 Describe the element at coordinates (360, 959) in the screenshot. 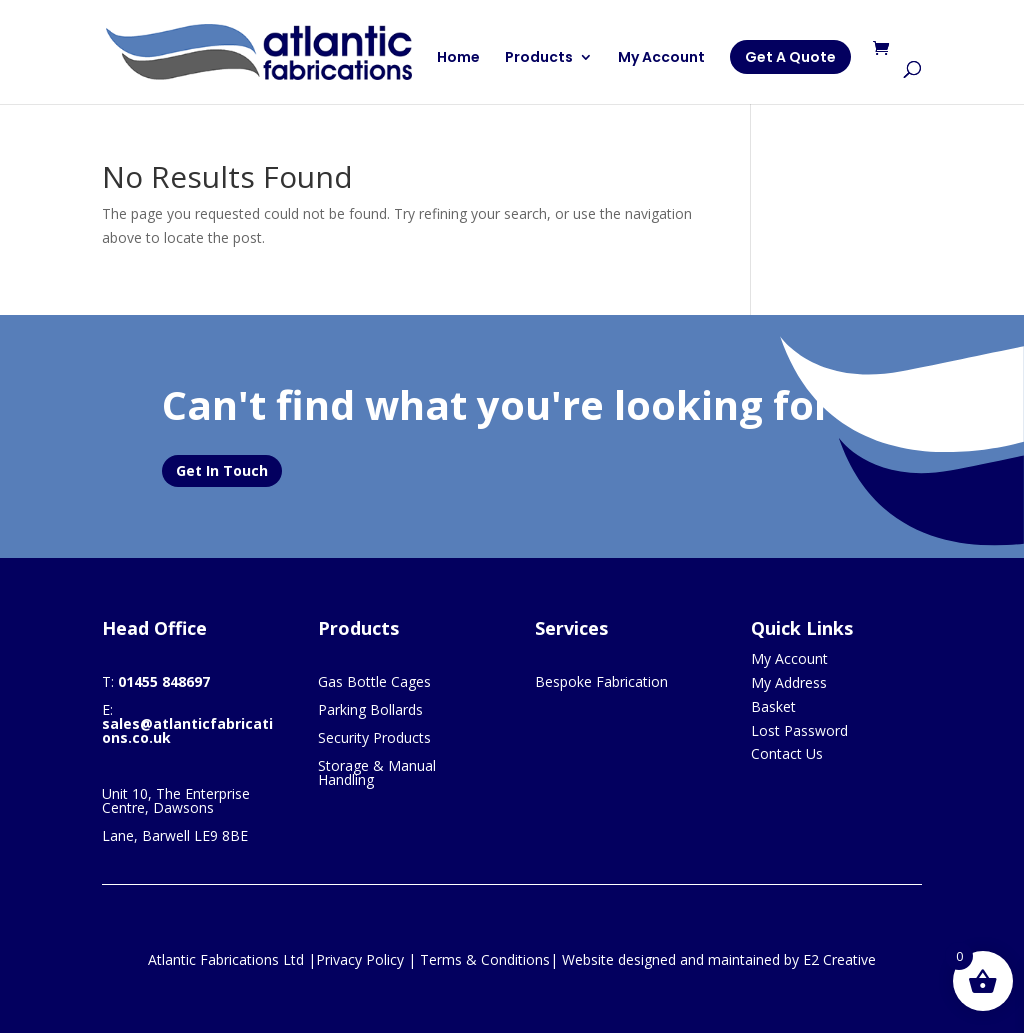

I see `Privacy Policy` at that location.